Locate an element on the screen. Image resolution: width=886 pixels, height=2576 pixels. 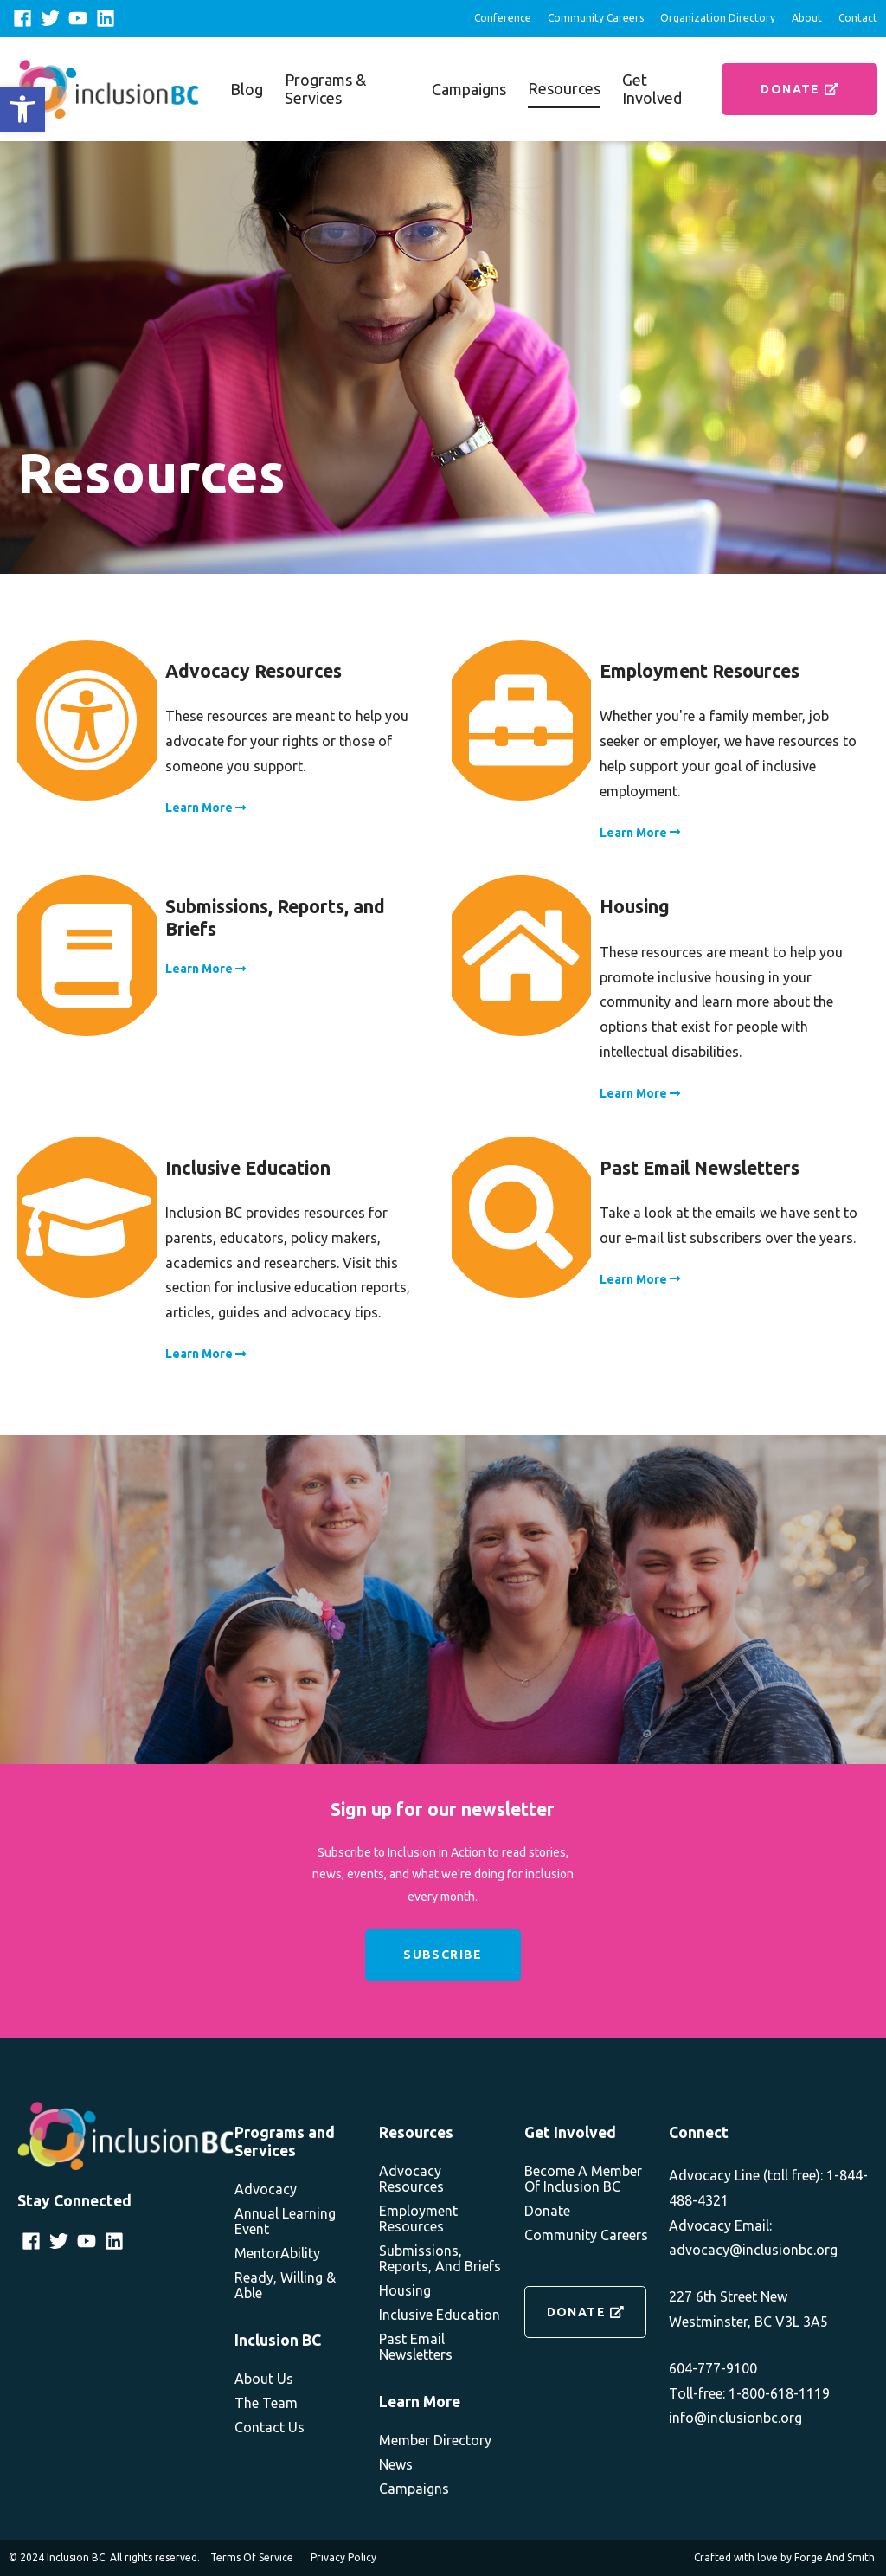
Programs & Services is located at coordinates (325, 88).